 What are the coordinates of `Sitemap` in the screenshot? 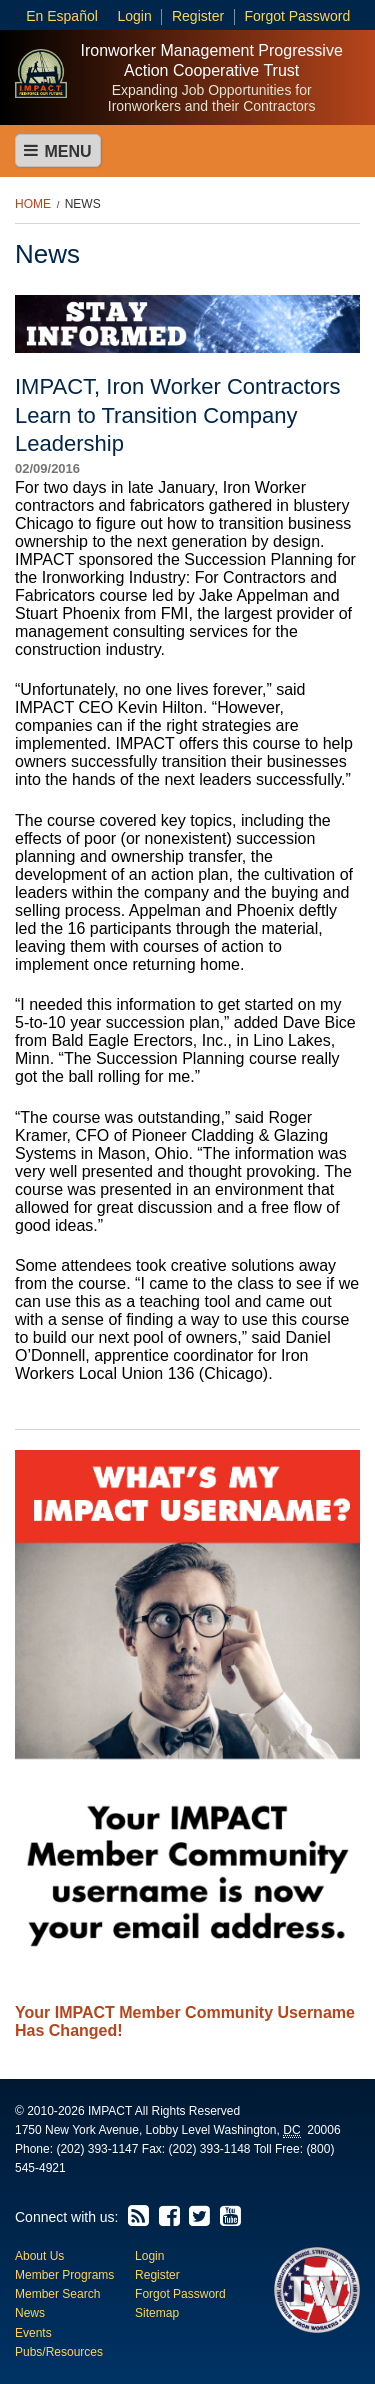 It's located at (157, 2313).